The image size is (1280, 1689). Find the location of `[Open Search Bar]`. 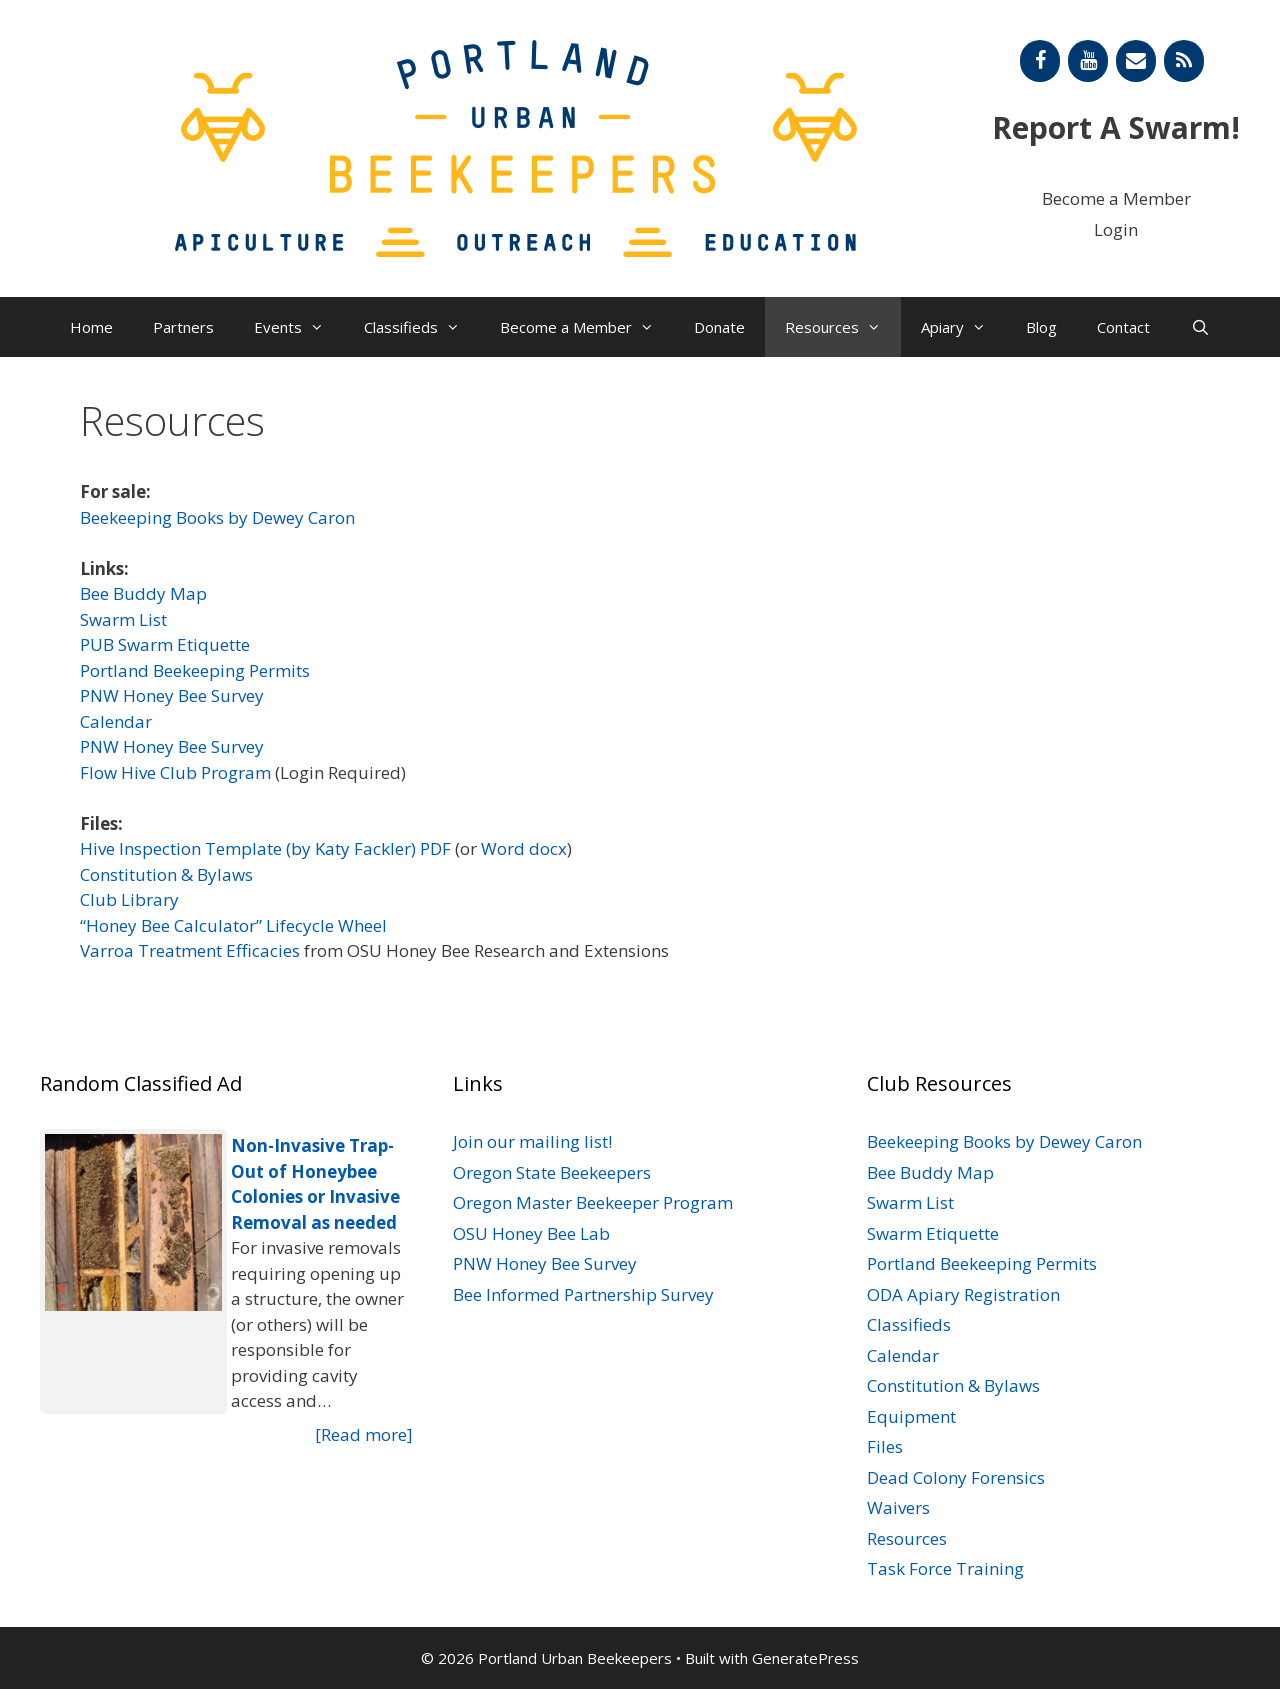

[Open Search Bar] is located at coordinates (1199, 327).